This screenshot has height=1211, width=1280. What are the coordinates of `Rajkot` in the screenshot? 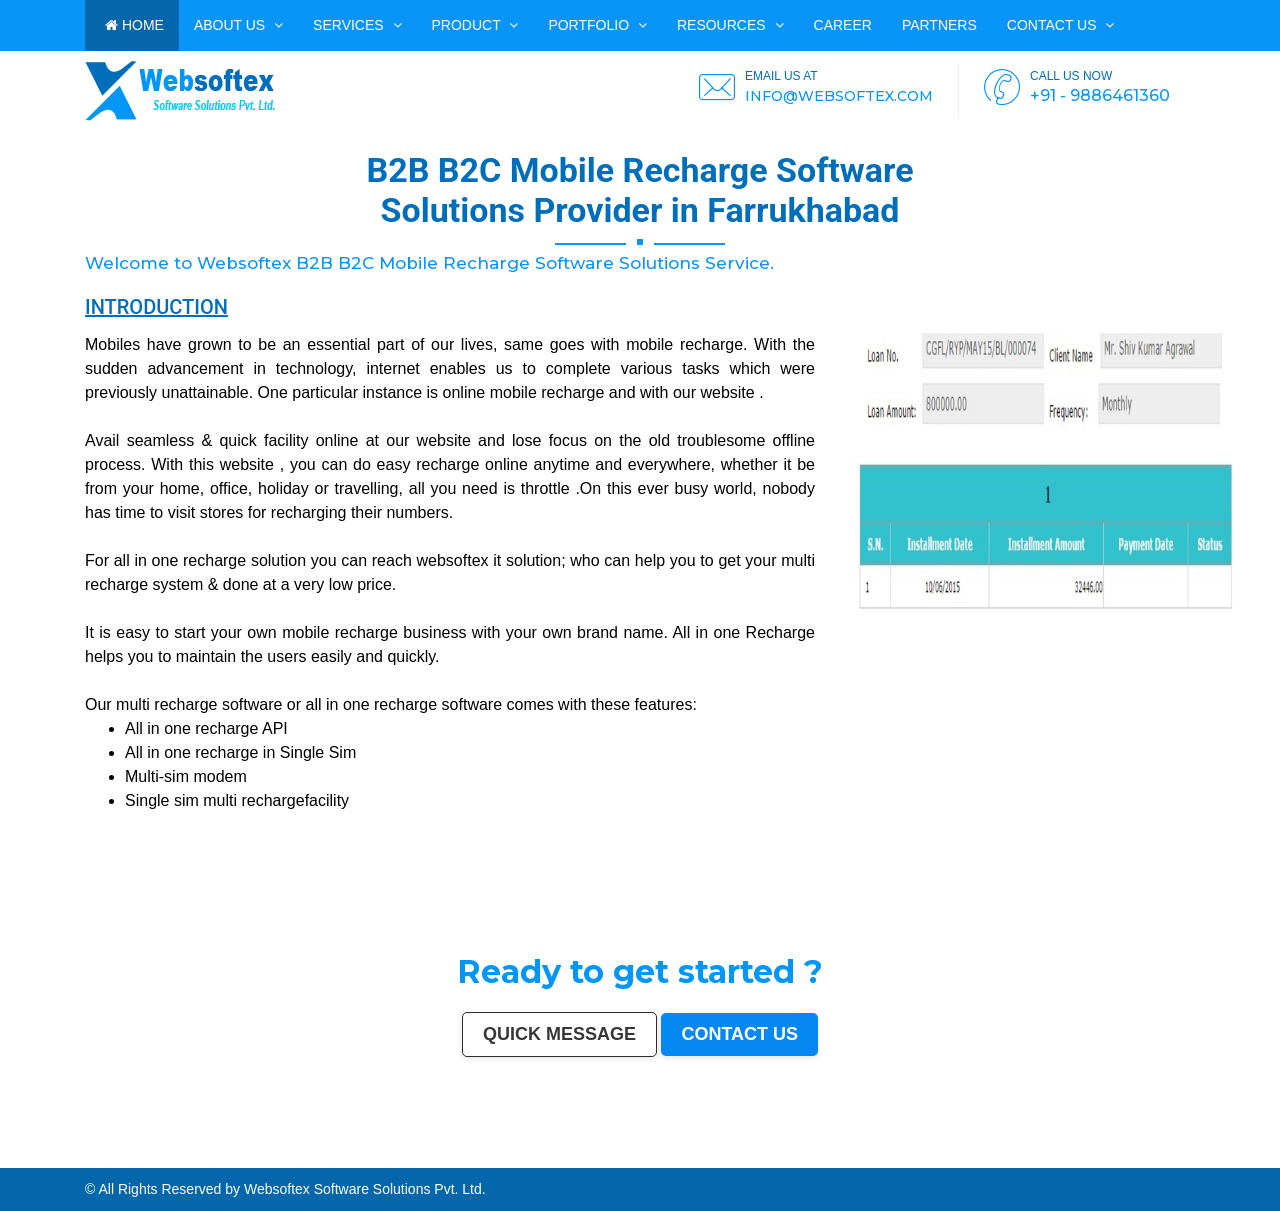 It's located at (338, 1155).